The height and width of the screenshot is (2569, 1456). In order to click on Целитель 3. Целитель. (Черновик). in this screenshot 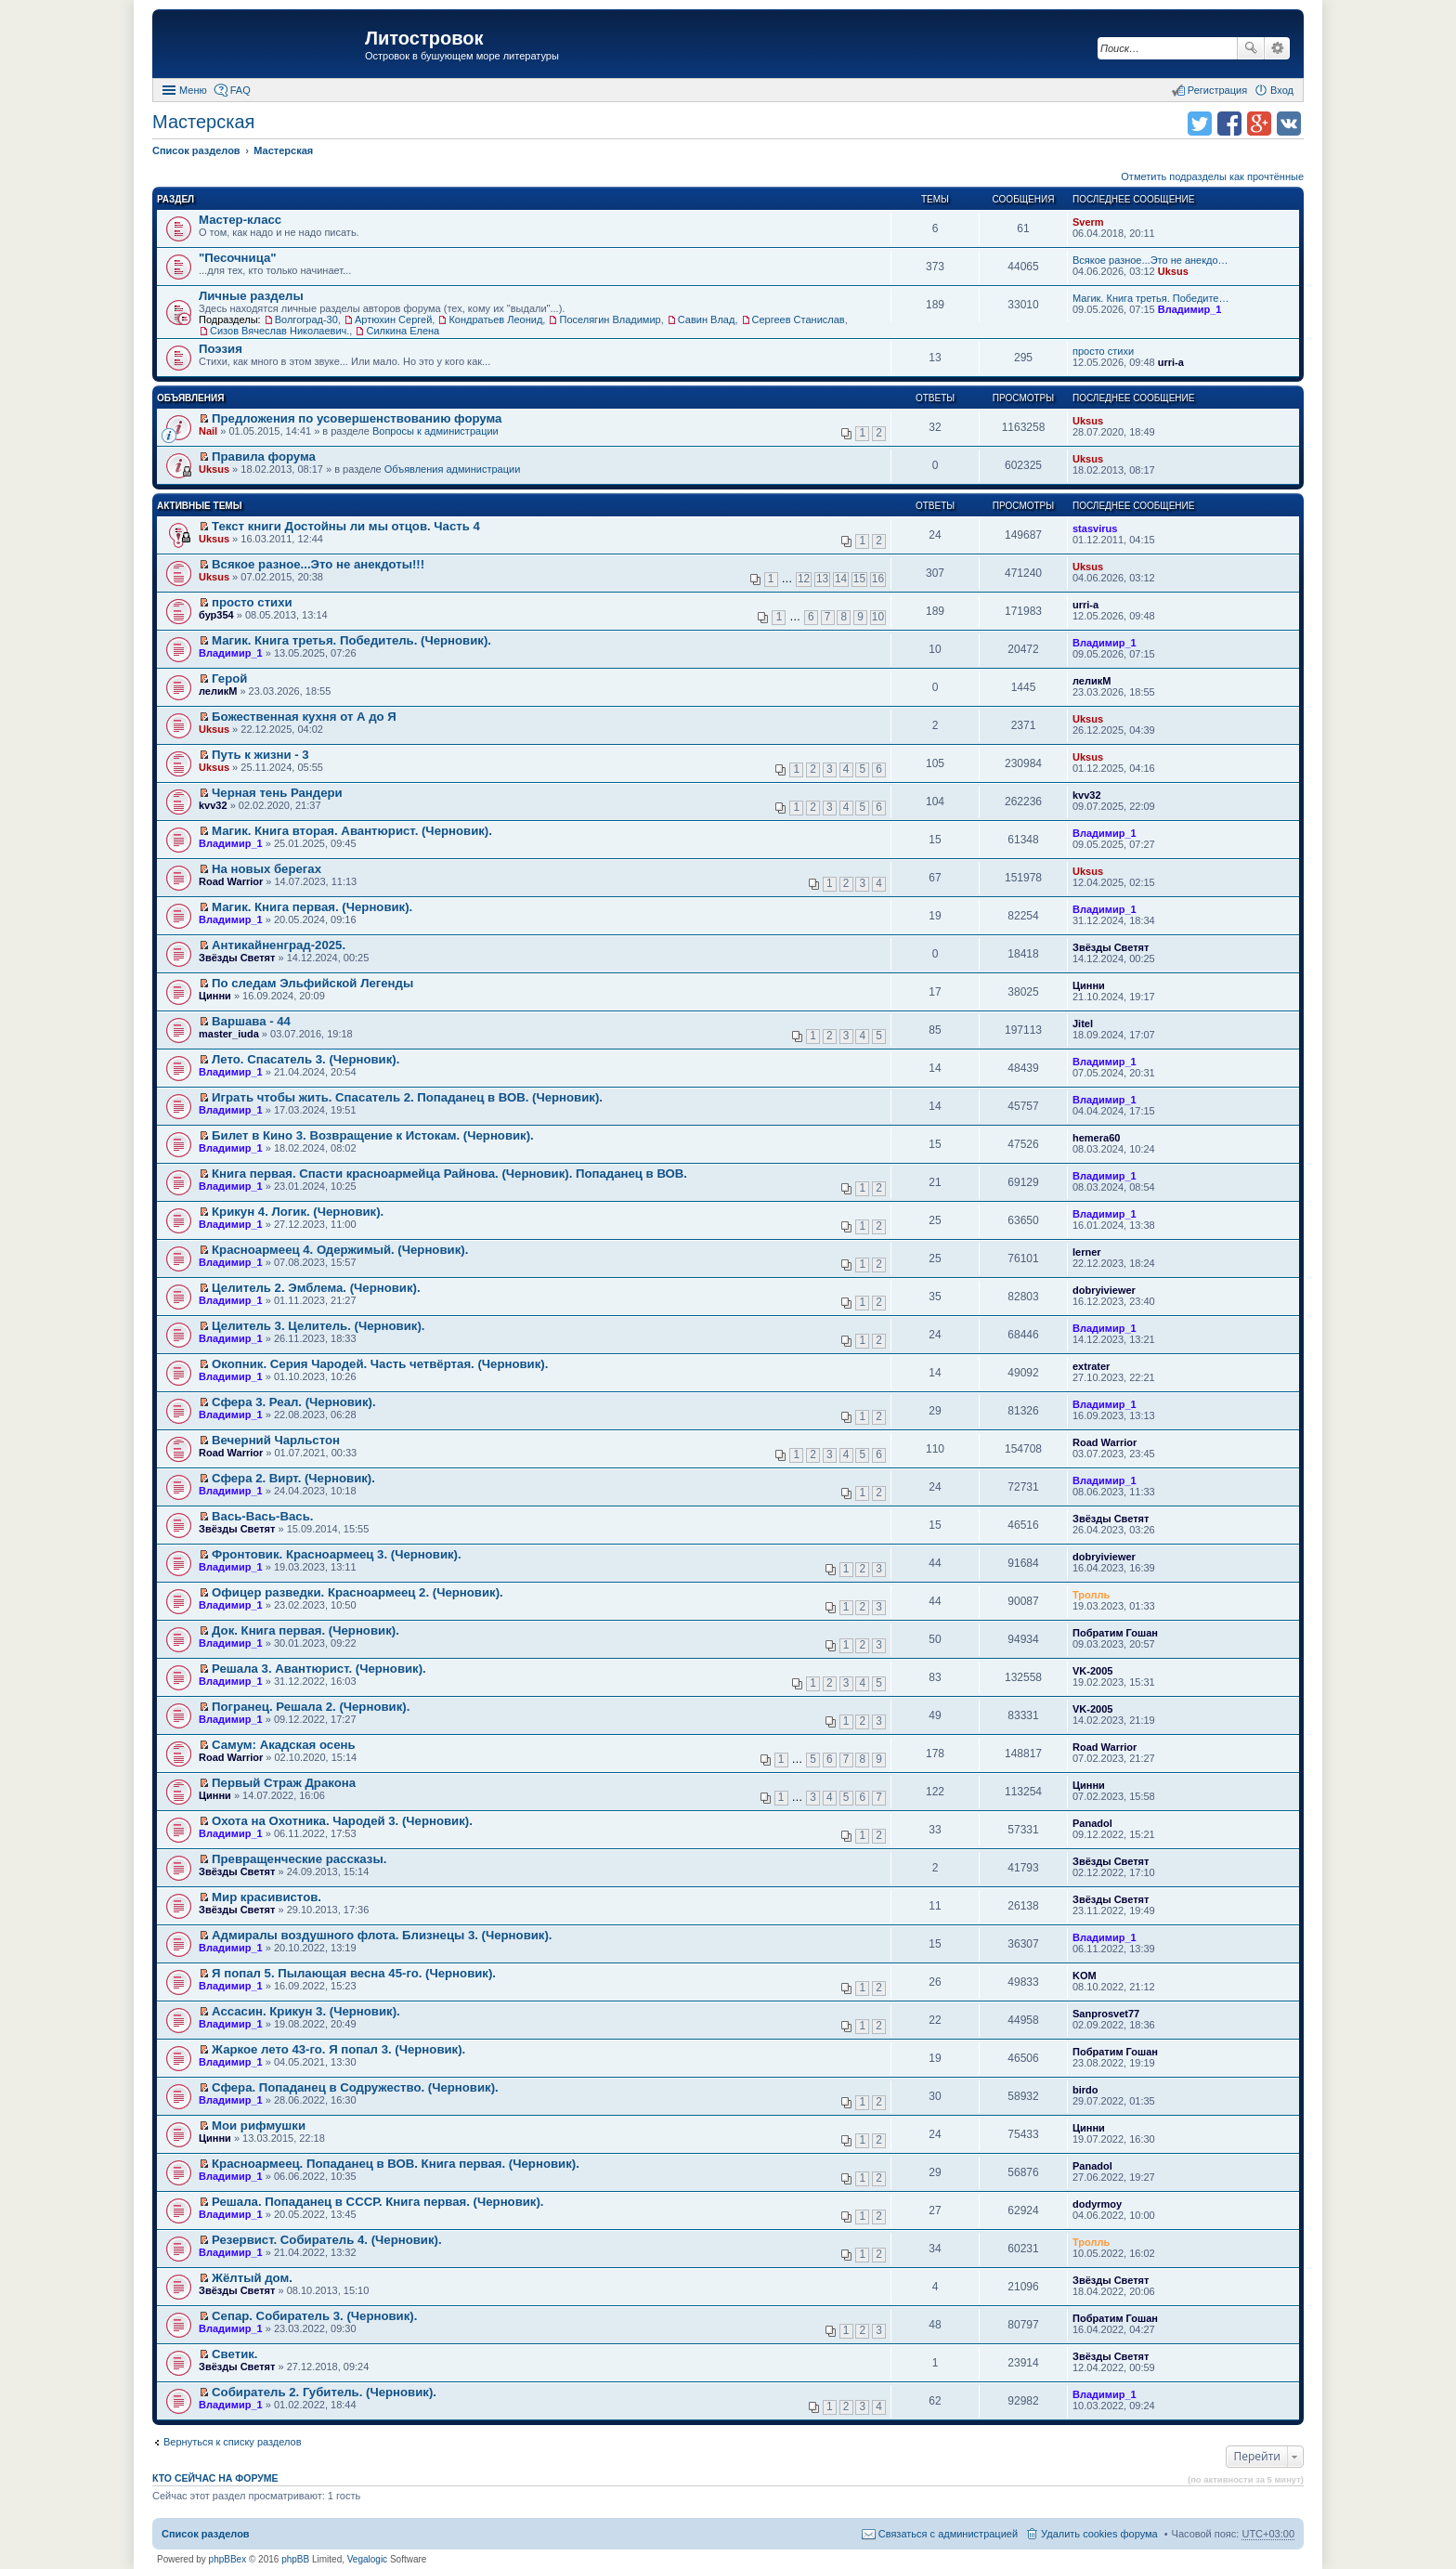, I will do `click(318, 1326)`.